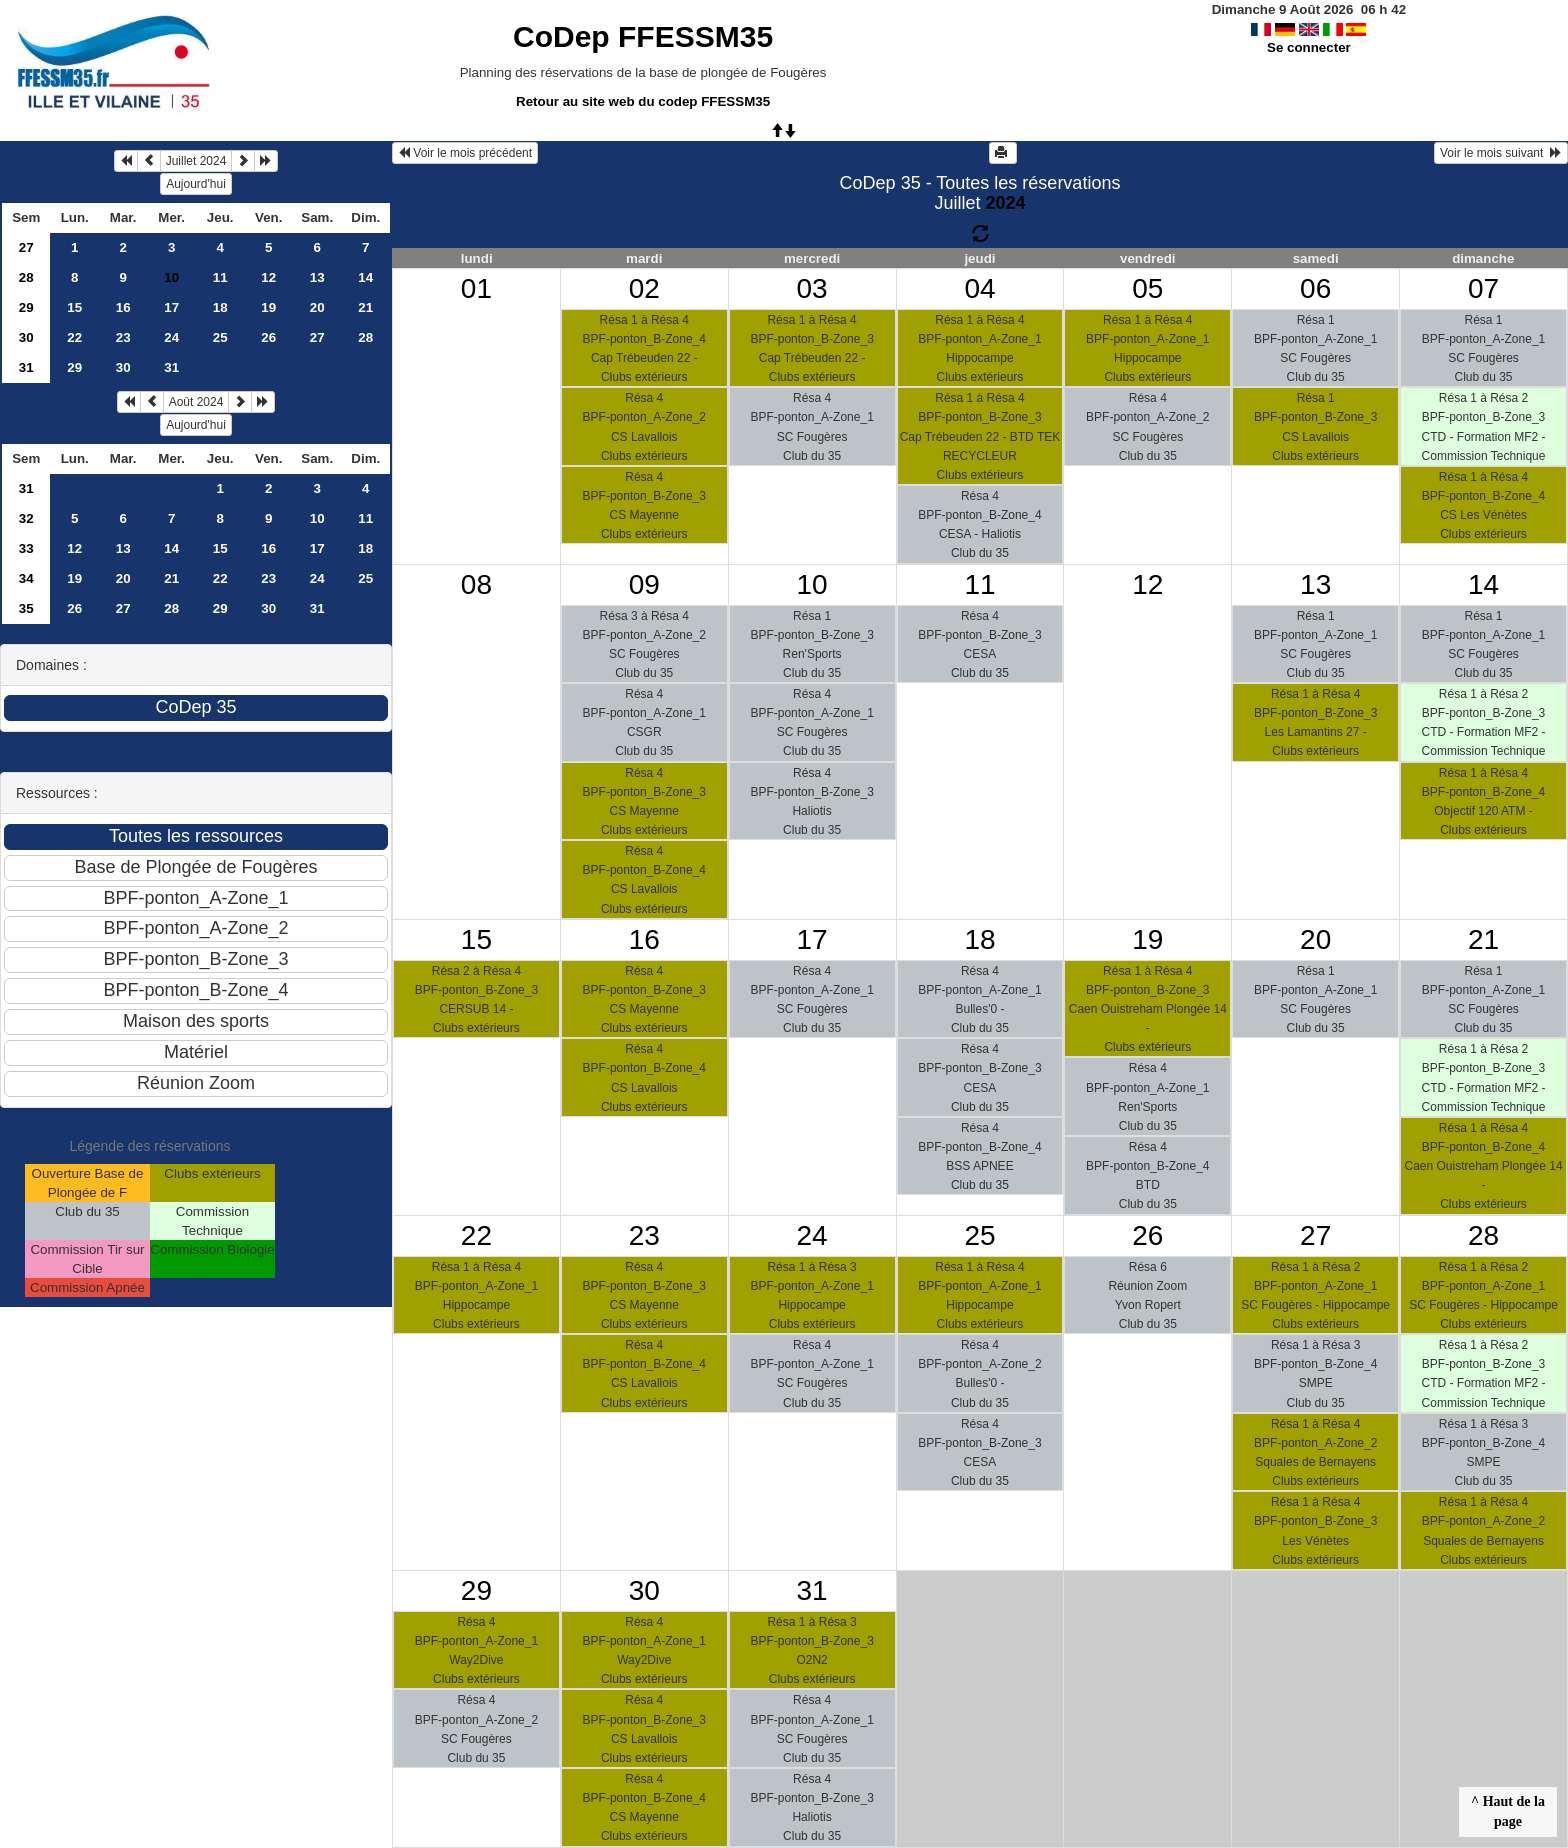 This screenshot has width=1568, height=1848. I want to click on 12, so click(268, 277).